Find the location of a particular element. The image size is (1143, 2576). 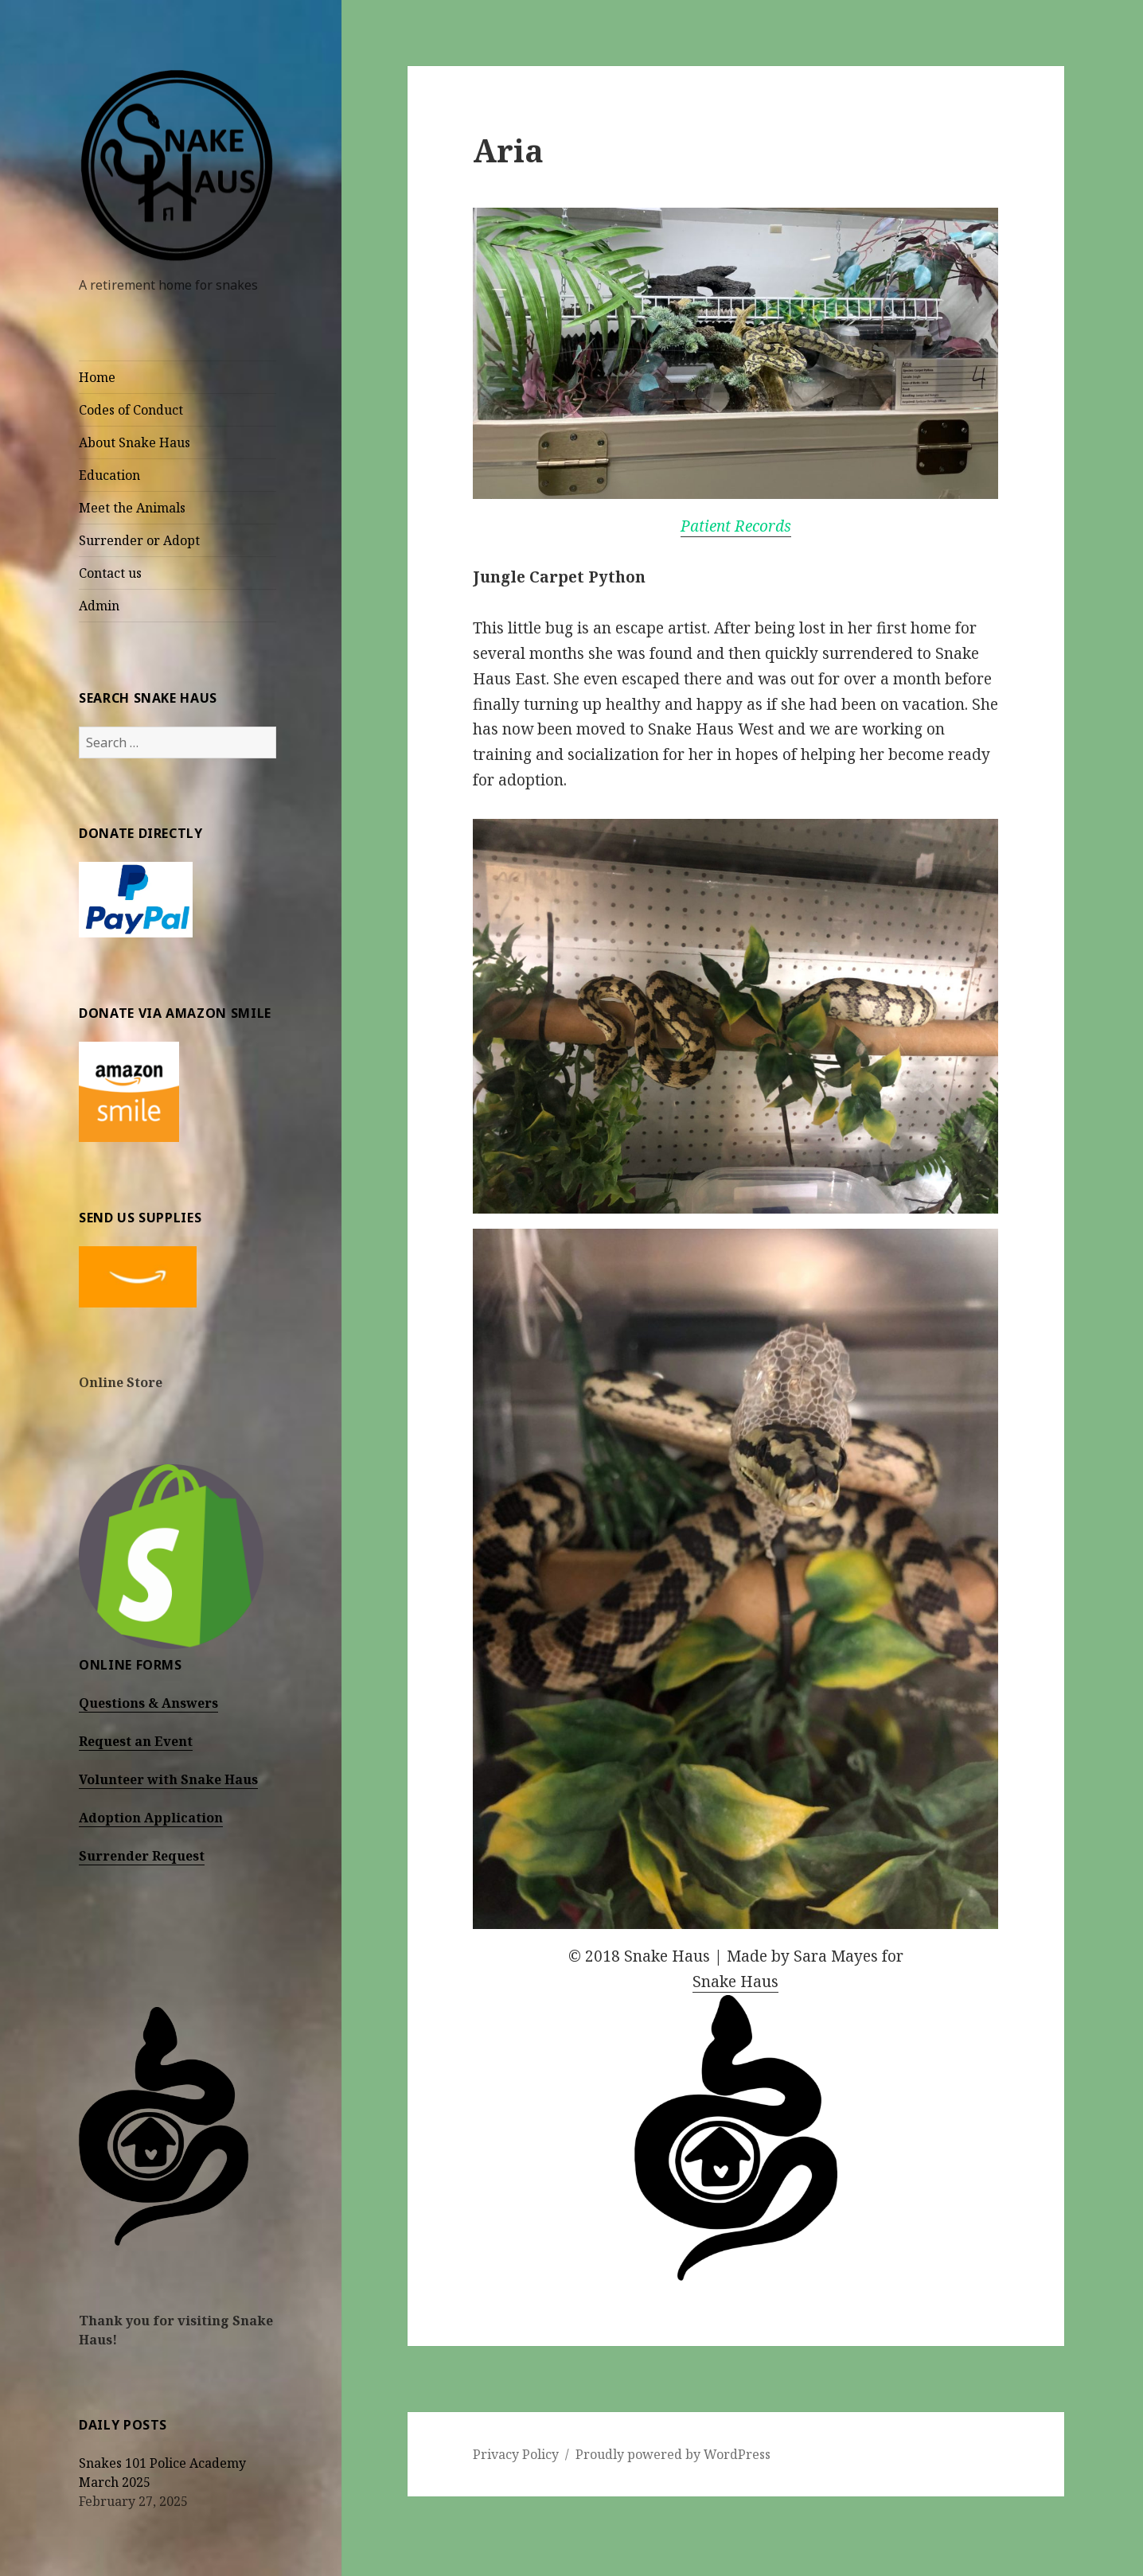

Admin is located at coordinates (99, 605).